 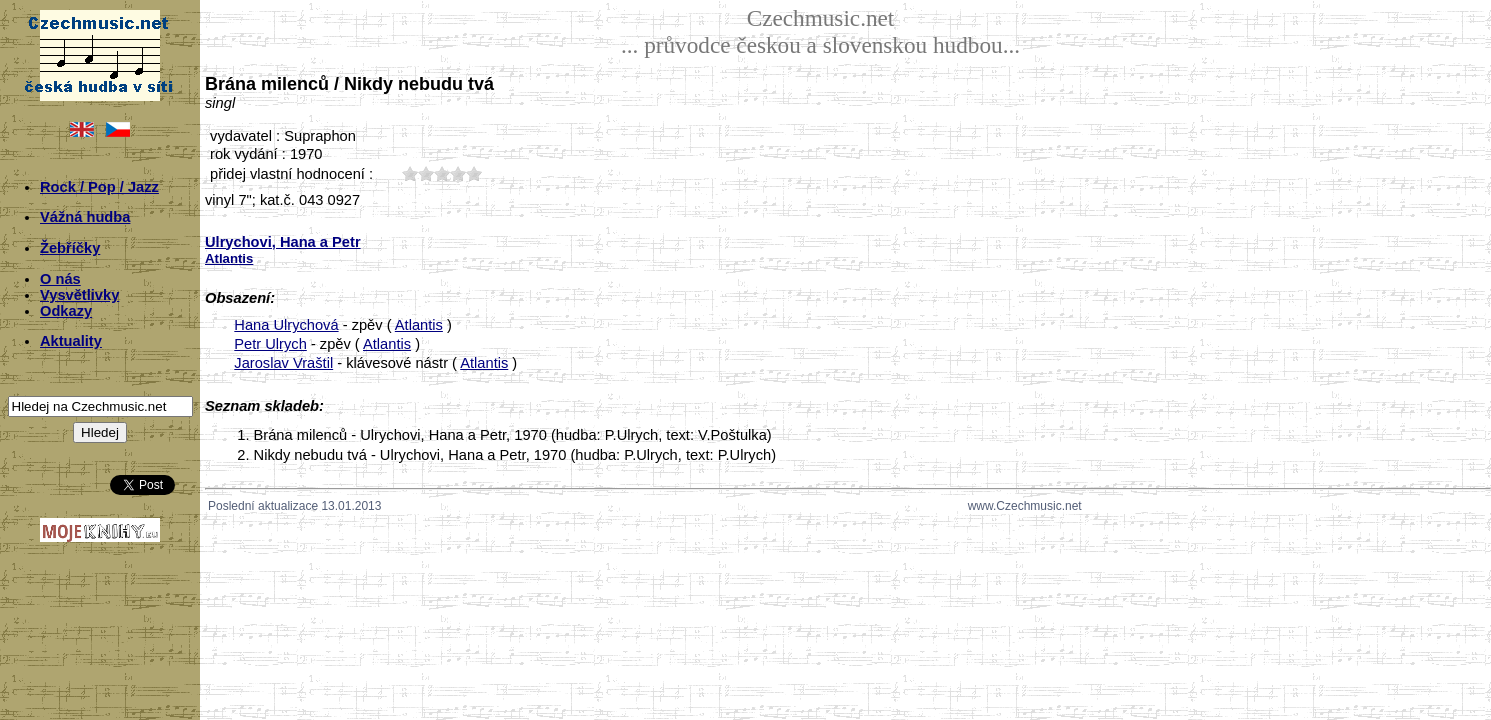 What do you see at coordinates (458, 173) in the screenshot?
I see `40;4490` at bounding box center [458, 173].